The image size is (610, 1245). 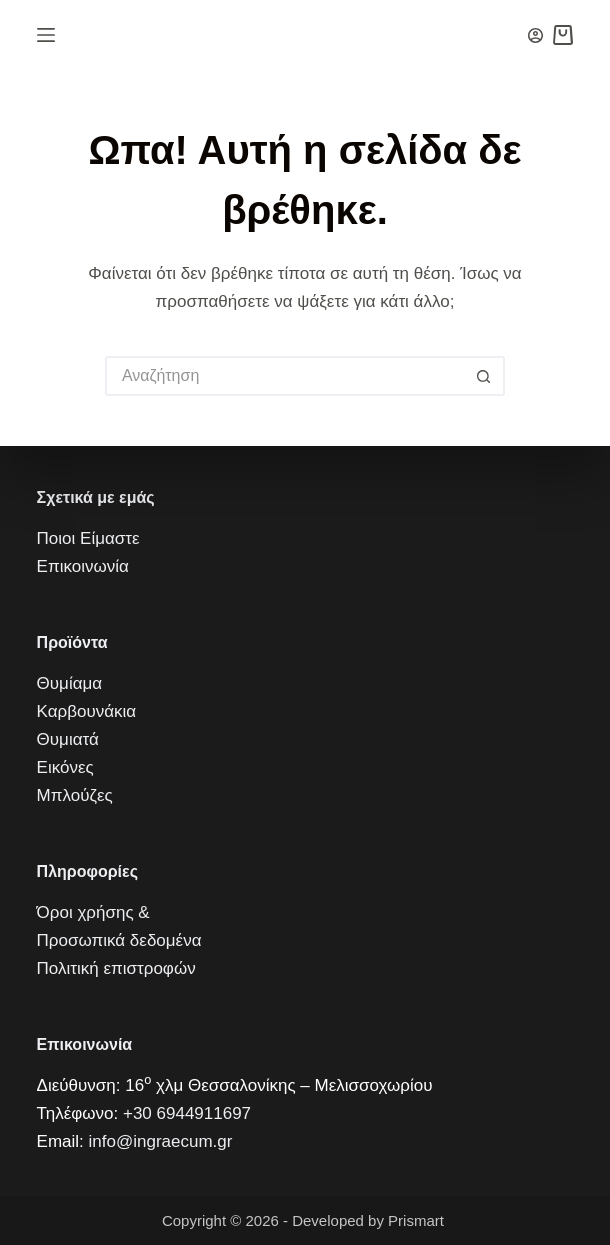 I want to click on [Искать...], so click(x=285, y=376).